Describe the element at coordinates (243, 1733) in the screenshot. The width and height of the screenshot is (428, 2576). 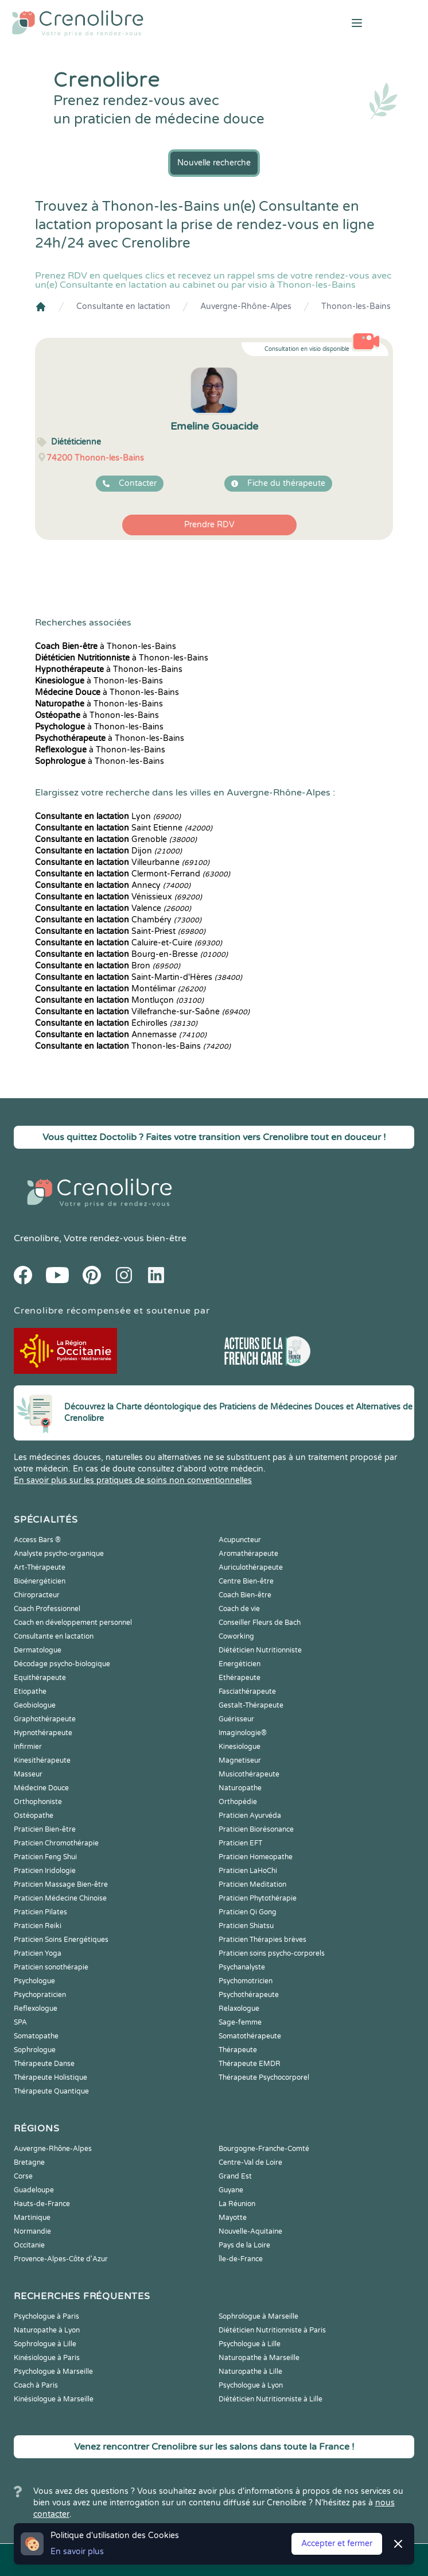
I see `Imaginologie®` at that location.